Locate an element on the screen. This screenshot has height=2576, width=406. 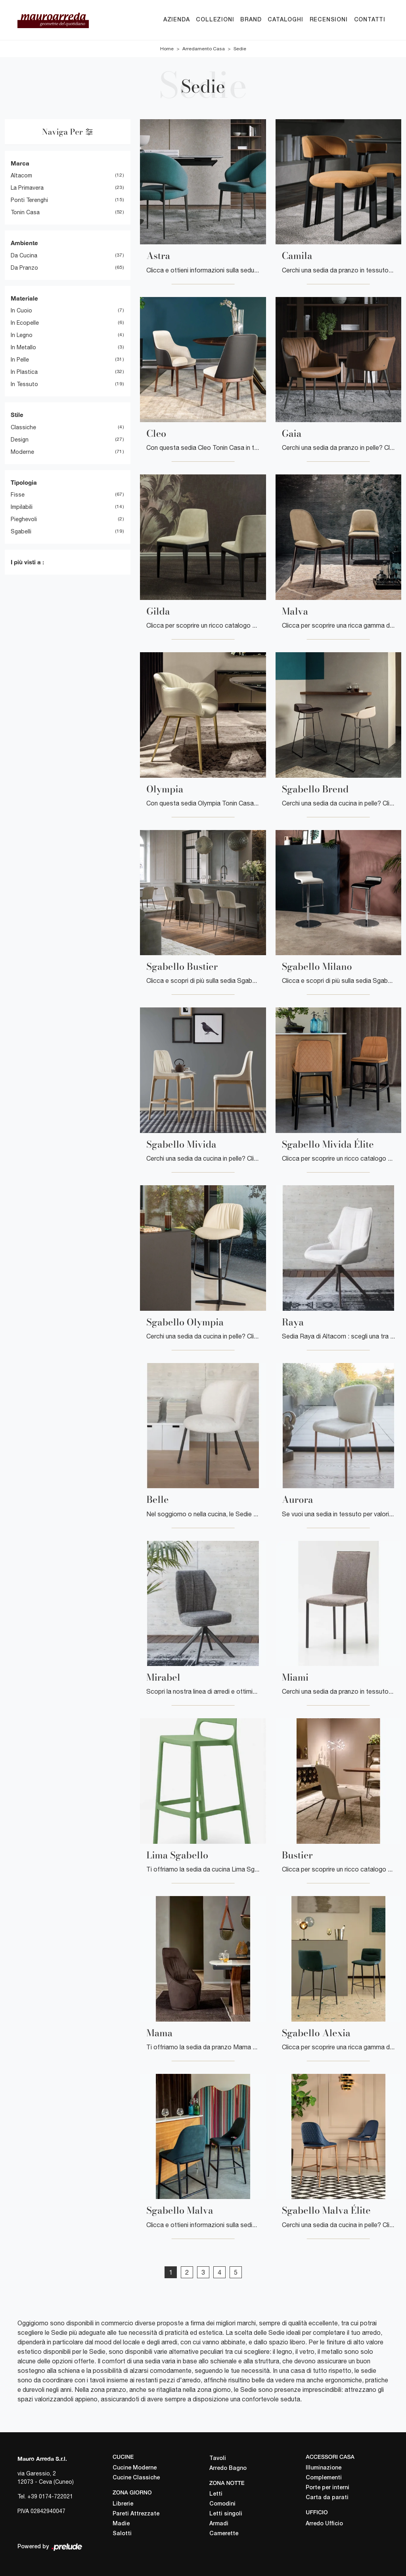
Madie is located at coordinates (121, 2523).